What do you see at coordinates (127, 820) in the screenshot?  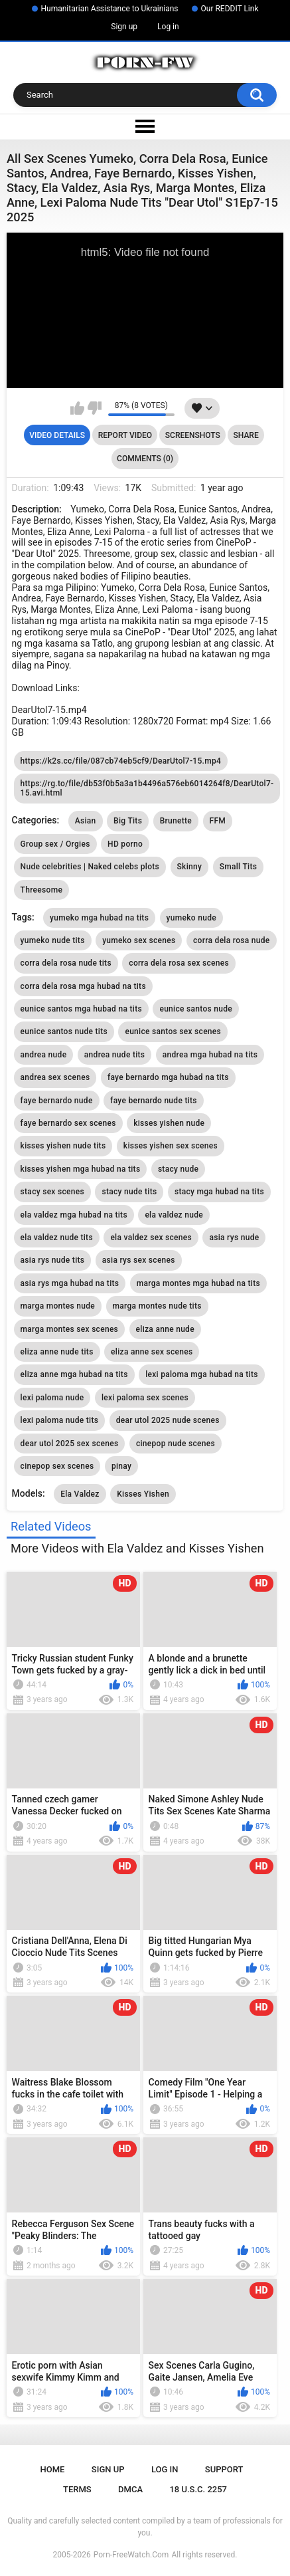 I see `Big Tits` at bounding box center [127, 820].